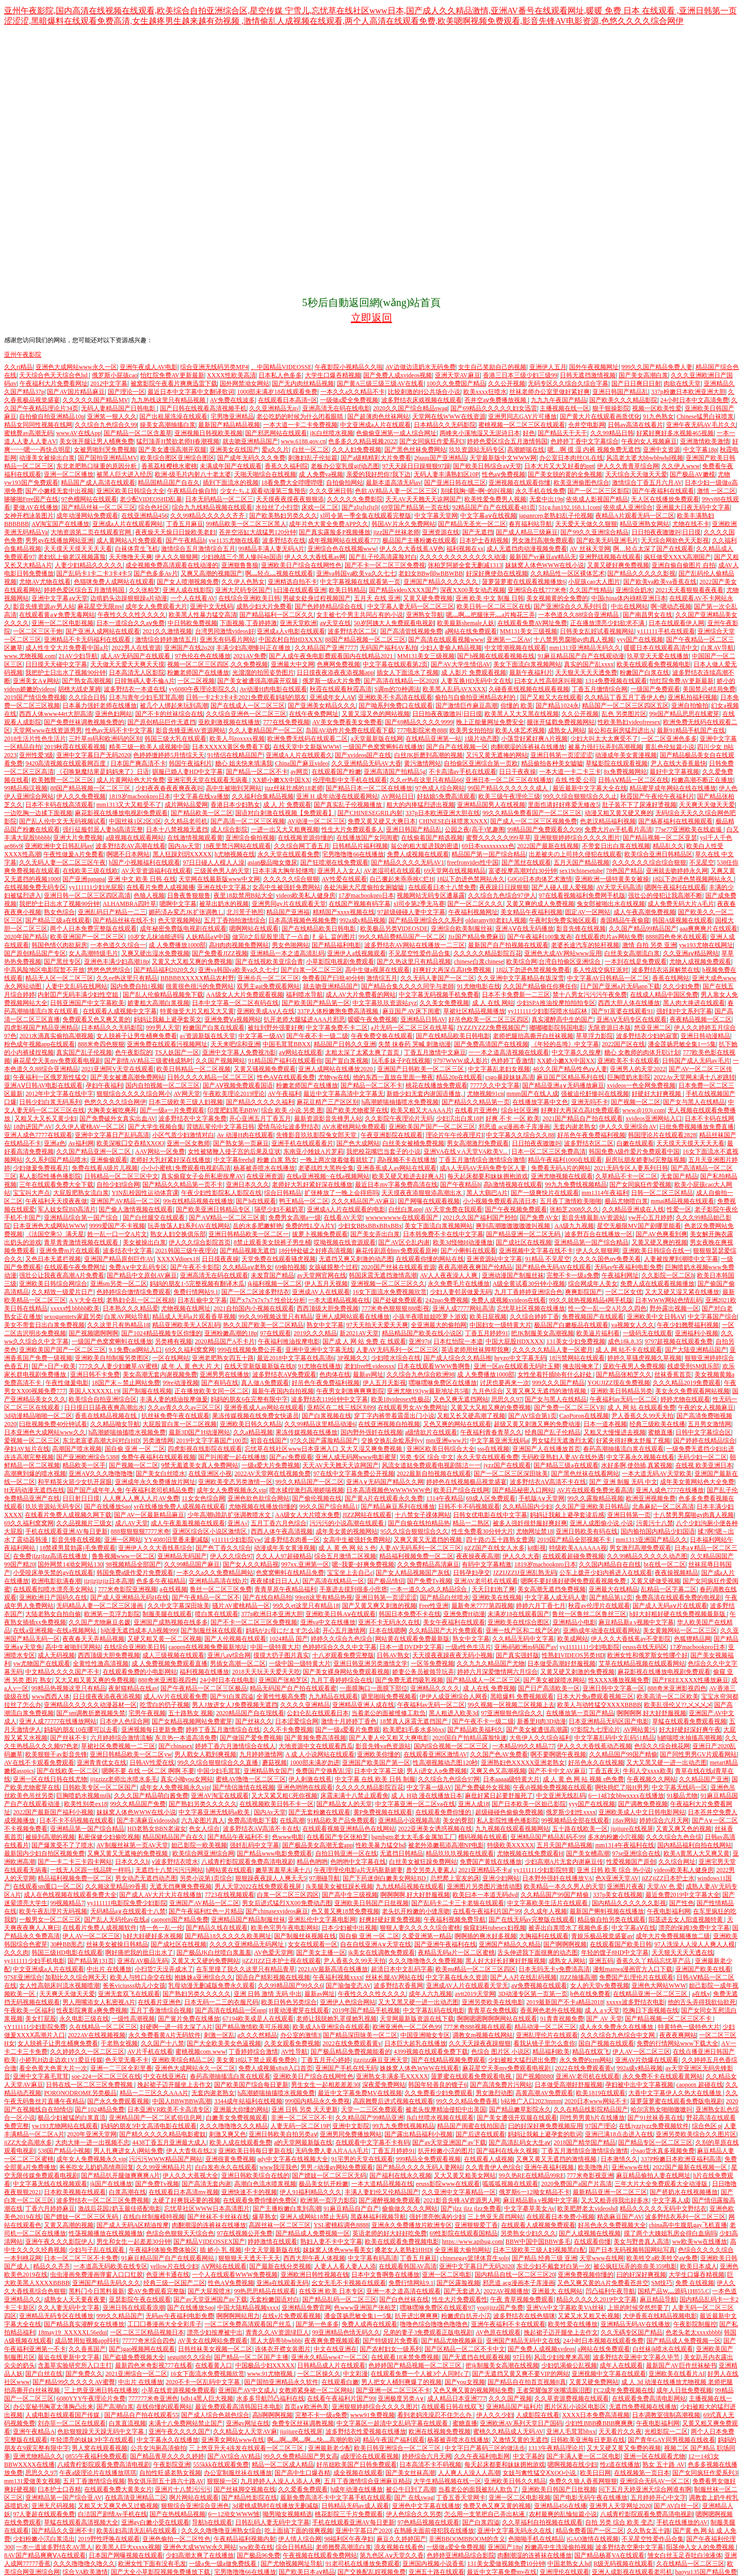  What do you see at coordinates (90, 870) in the screenshot?
I see `在线欧美三级在线欧` at bounding box center [90, 870].